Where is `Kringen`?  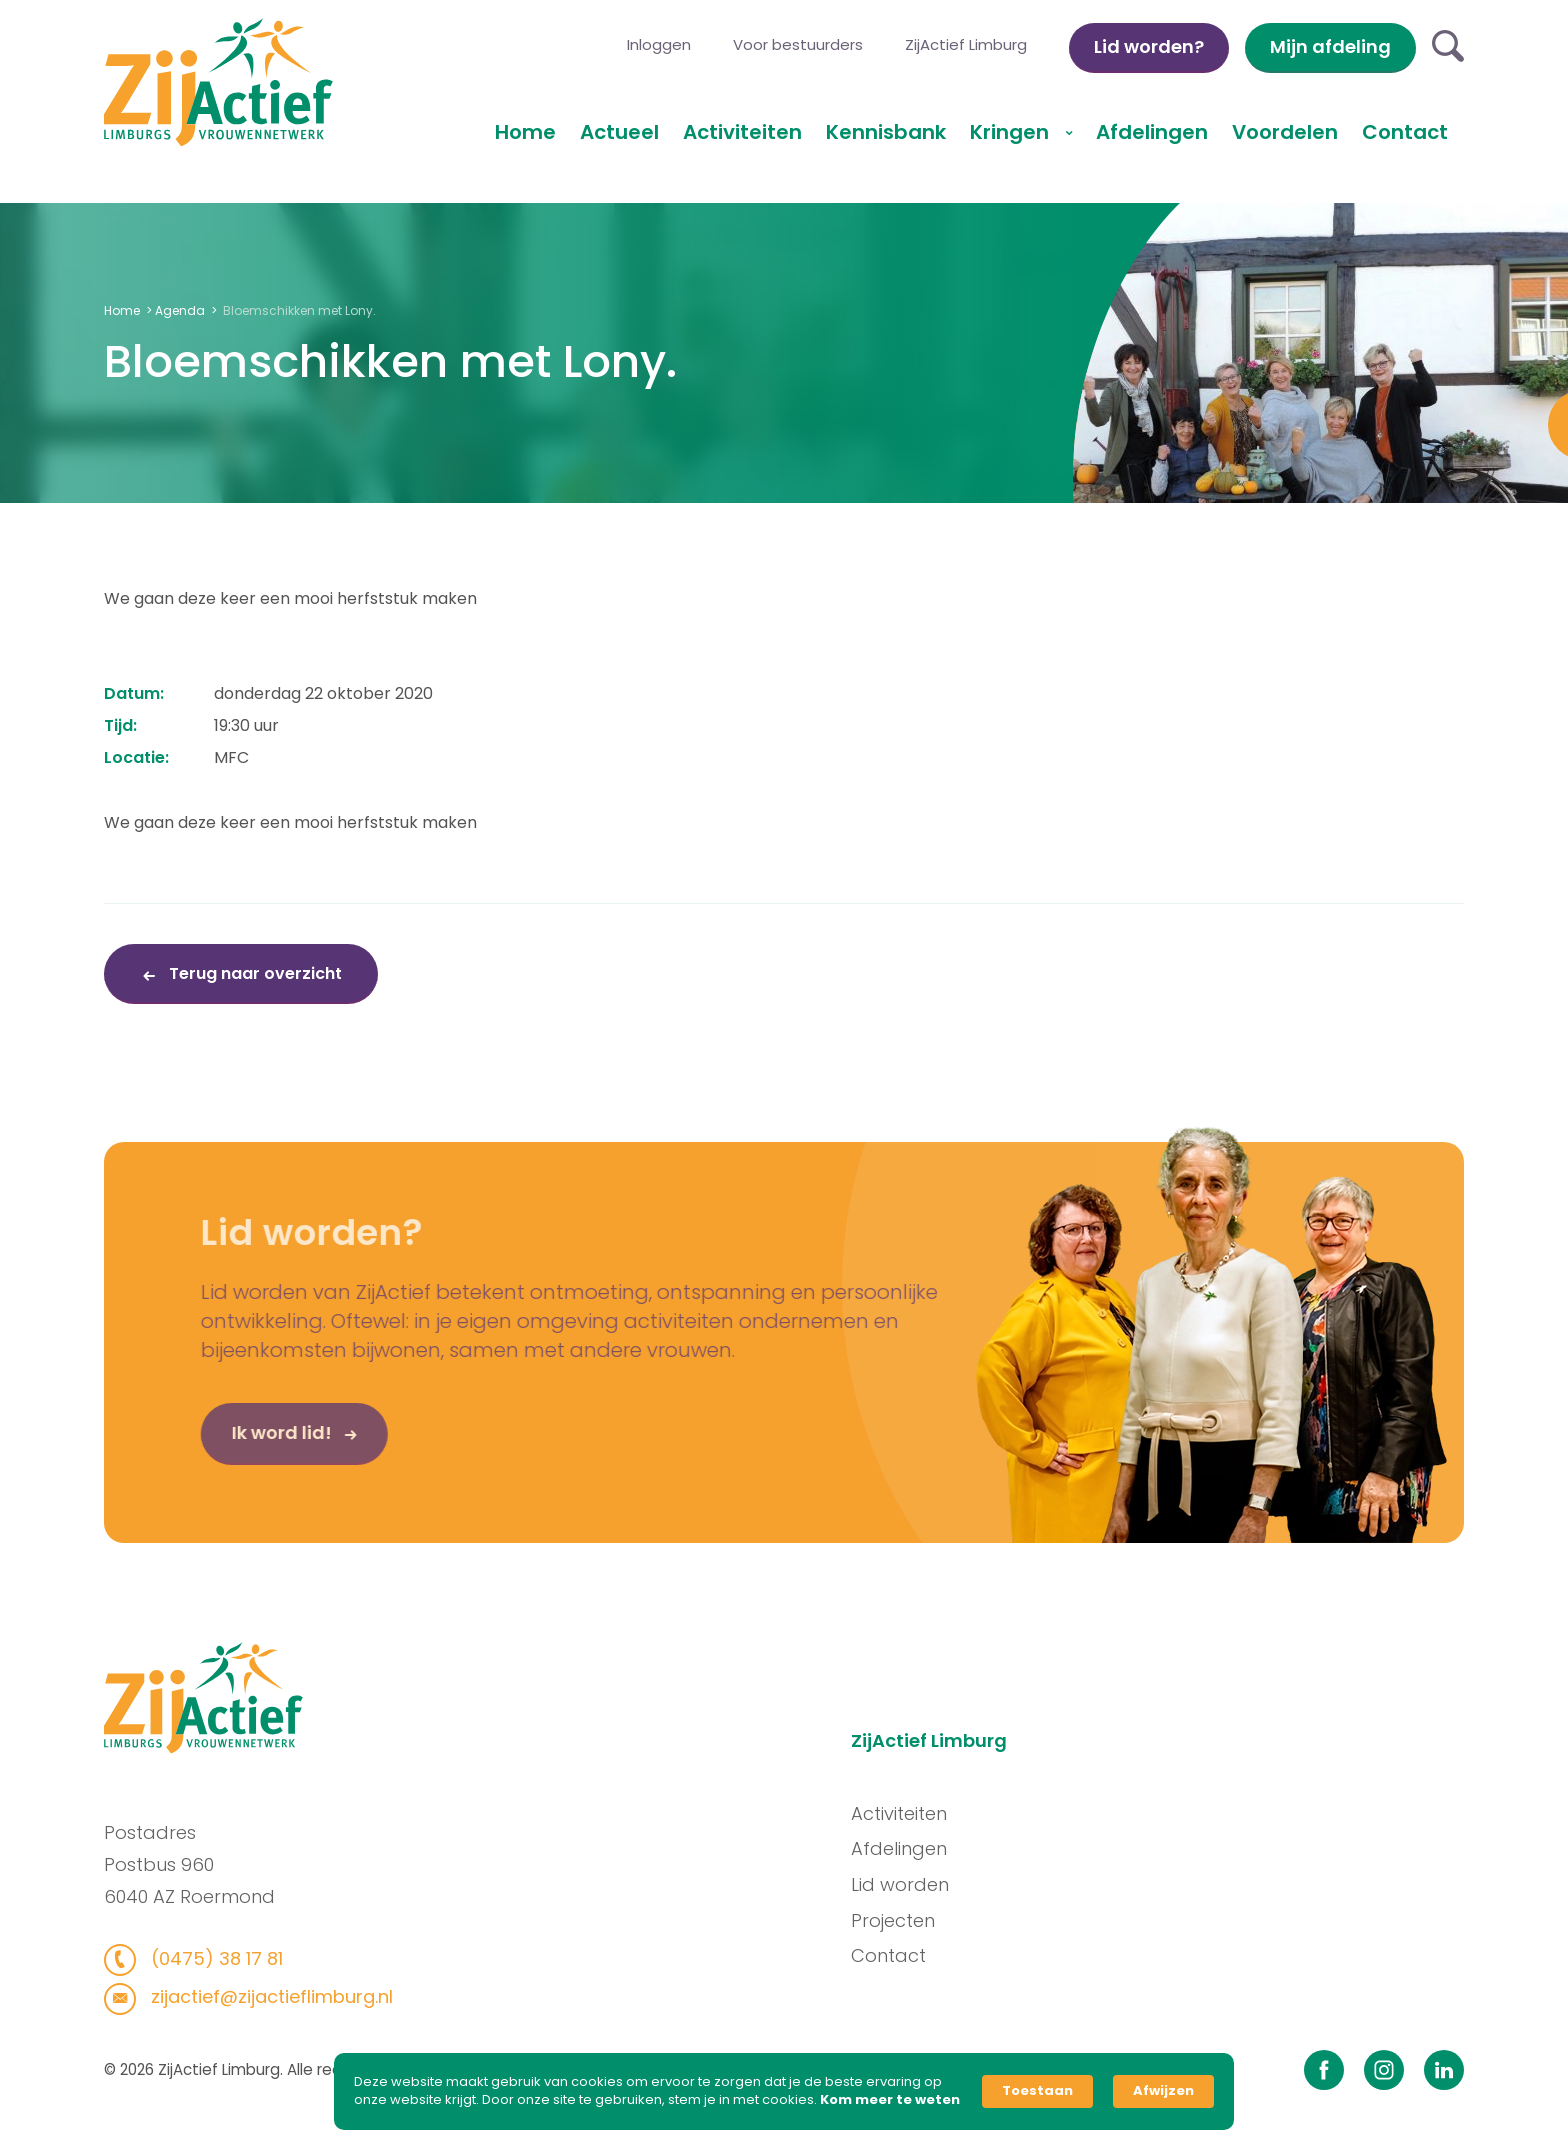
Kringen is located at coordinates (1012, 132).